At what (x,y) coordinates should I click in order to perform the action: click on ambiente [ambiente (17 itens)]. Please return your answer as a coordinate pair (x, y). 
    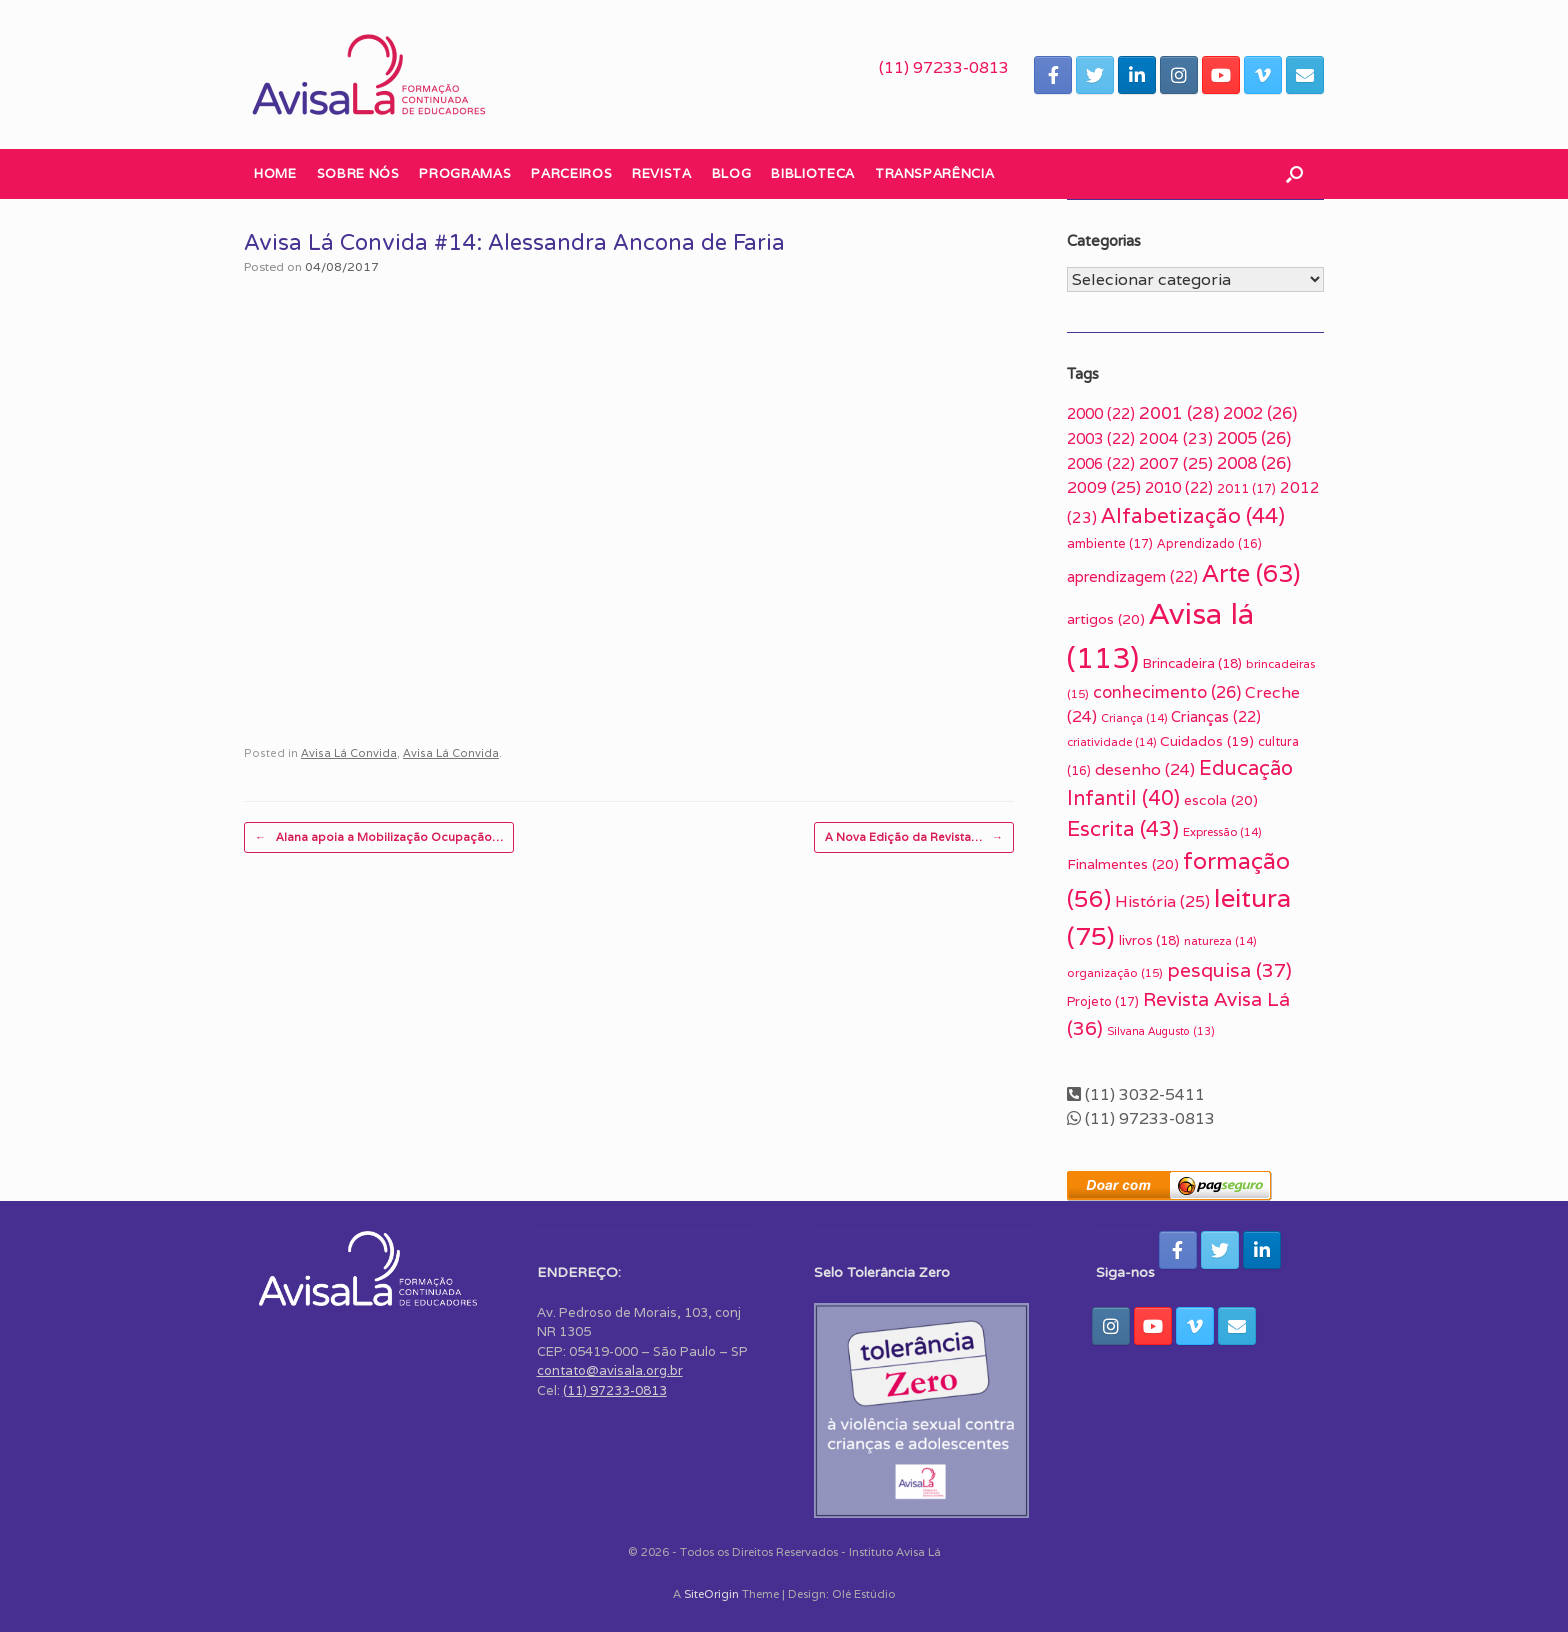
    Looking at the image, I should click on (1110, 543).